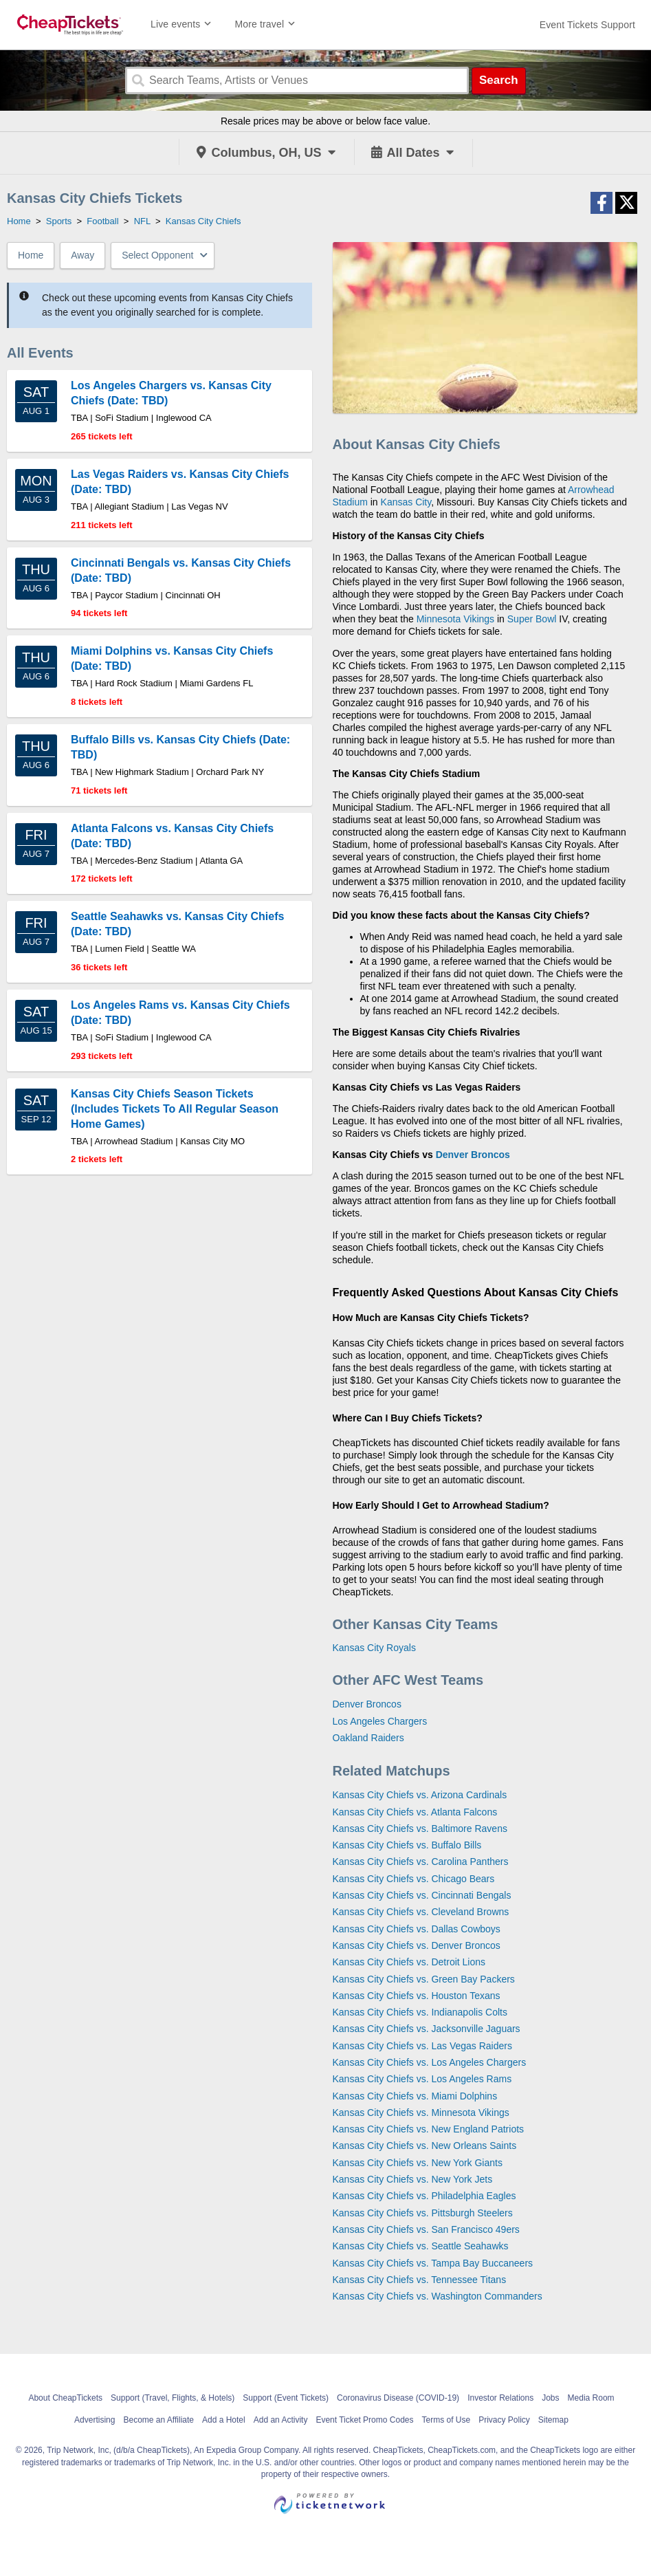  Describe the element at coordinates (281, 2420) in the screenshot. I see `Add an Activity` at that location.